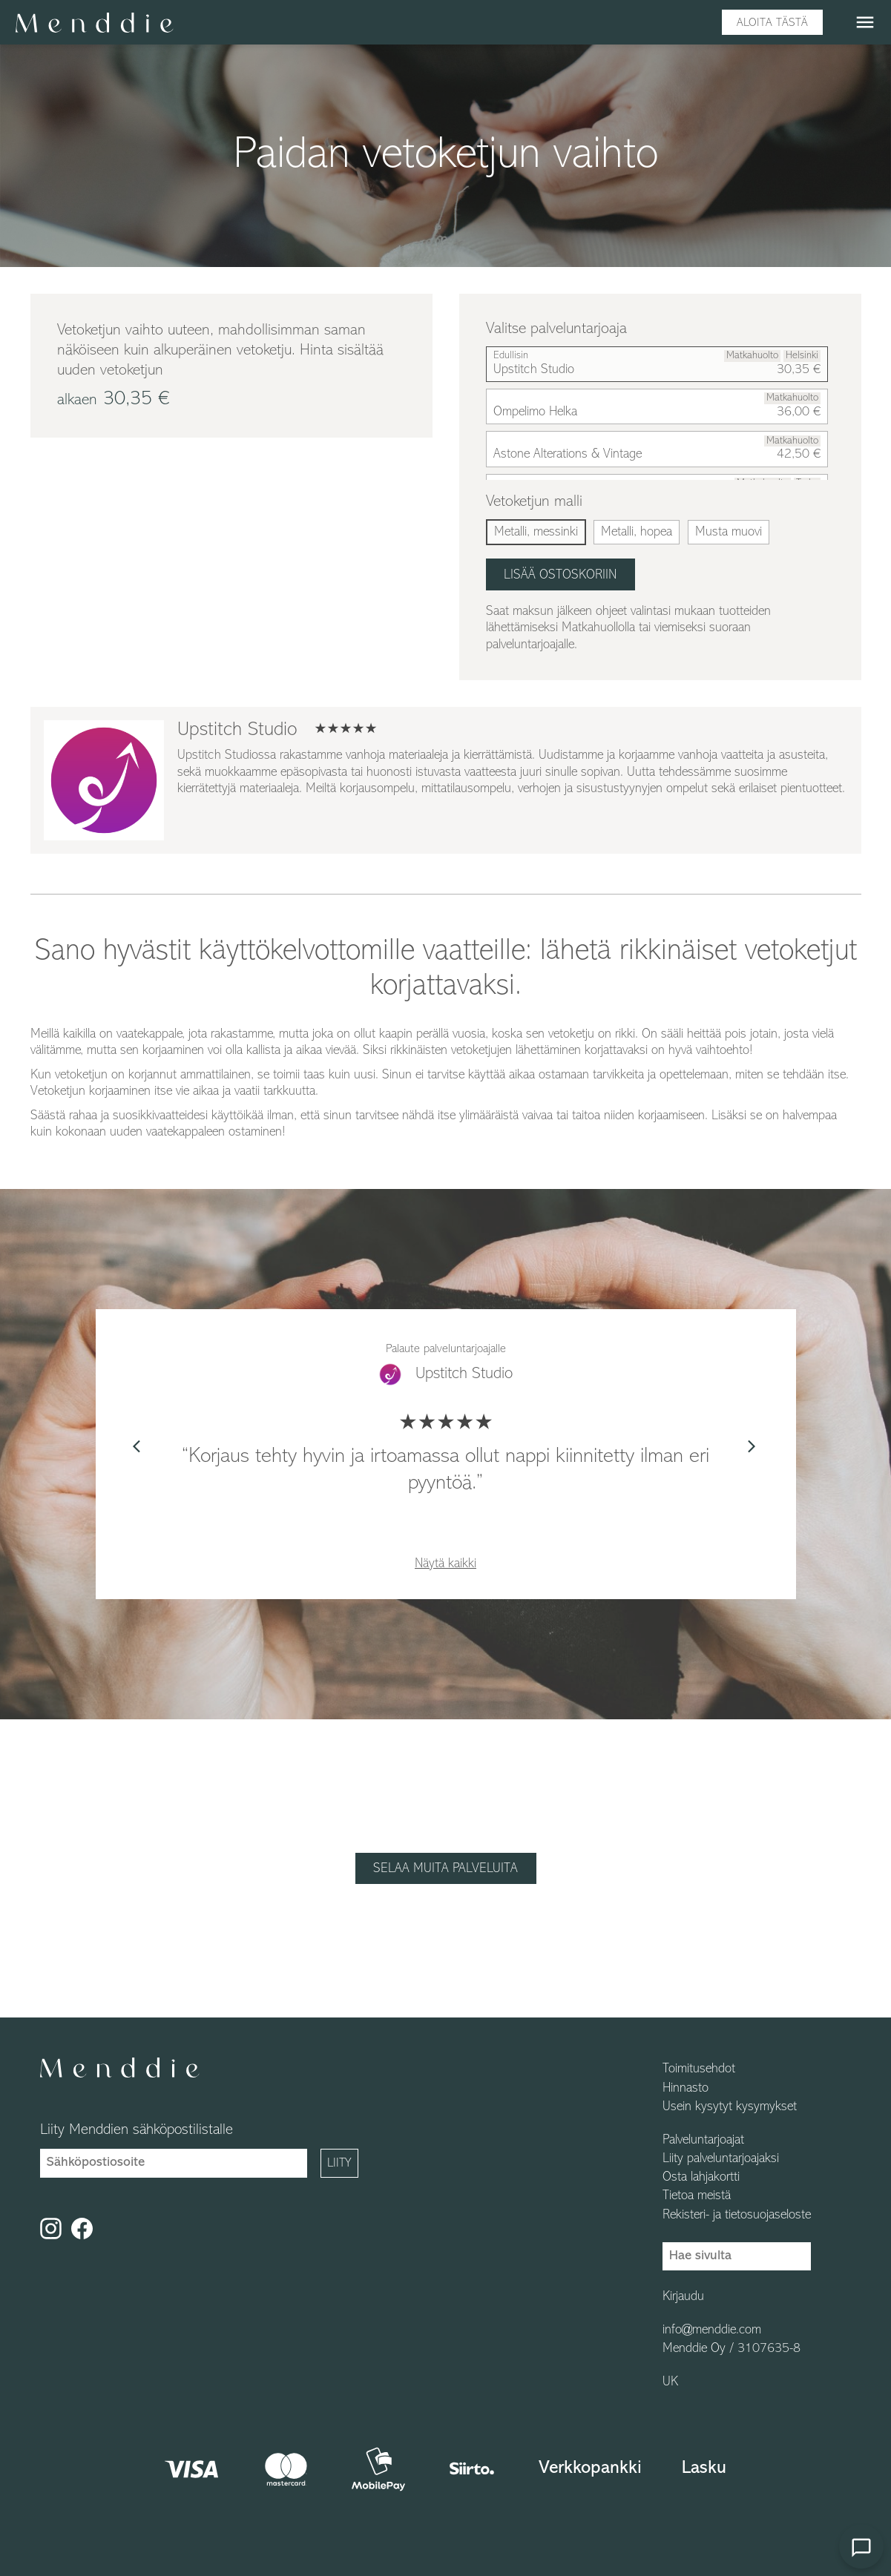  What do you see at coordinates (730, 2107) in the screenshot?
I see `Usein kysytyt kysymykset` at bounding box center [730, 2107].